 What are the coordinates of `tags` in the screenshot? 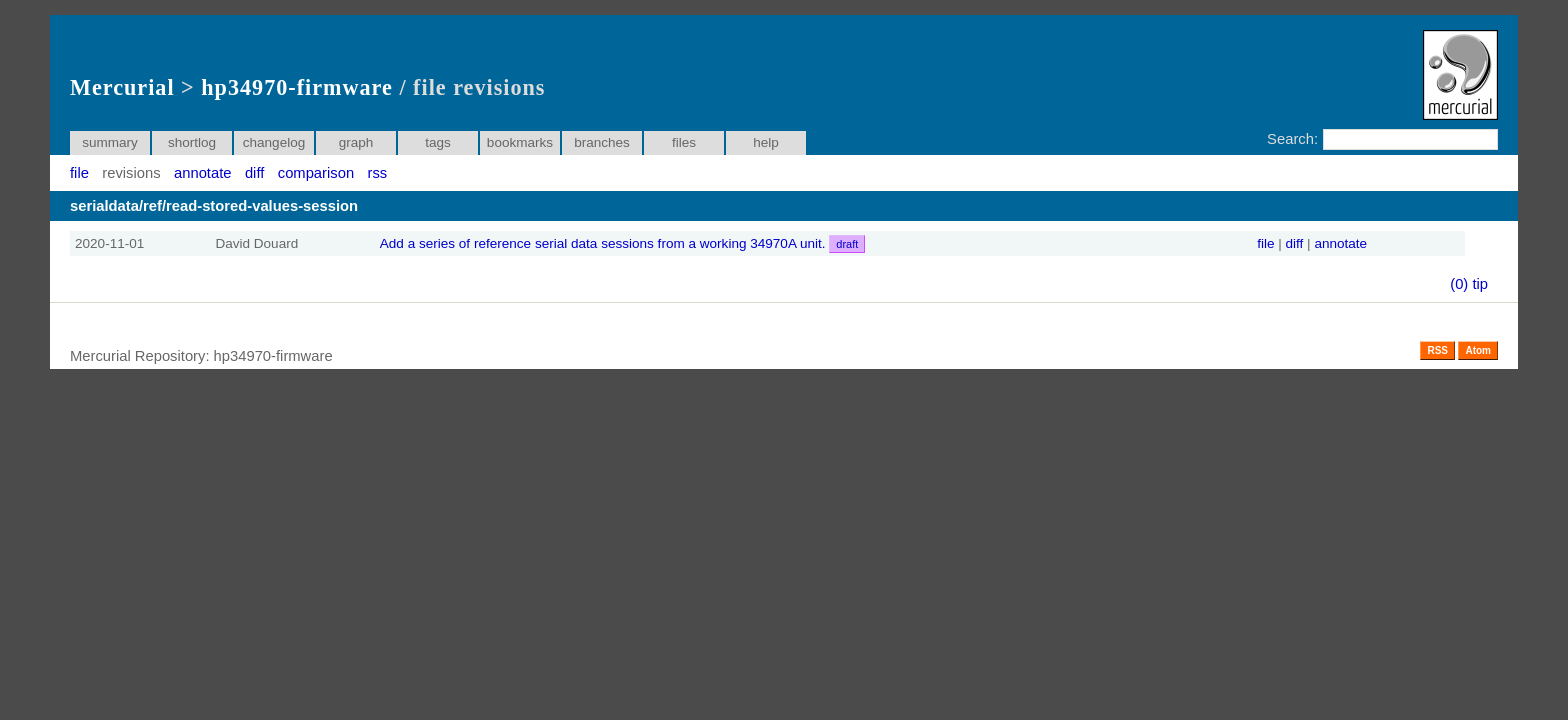 It's located at (438, 142).